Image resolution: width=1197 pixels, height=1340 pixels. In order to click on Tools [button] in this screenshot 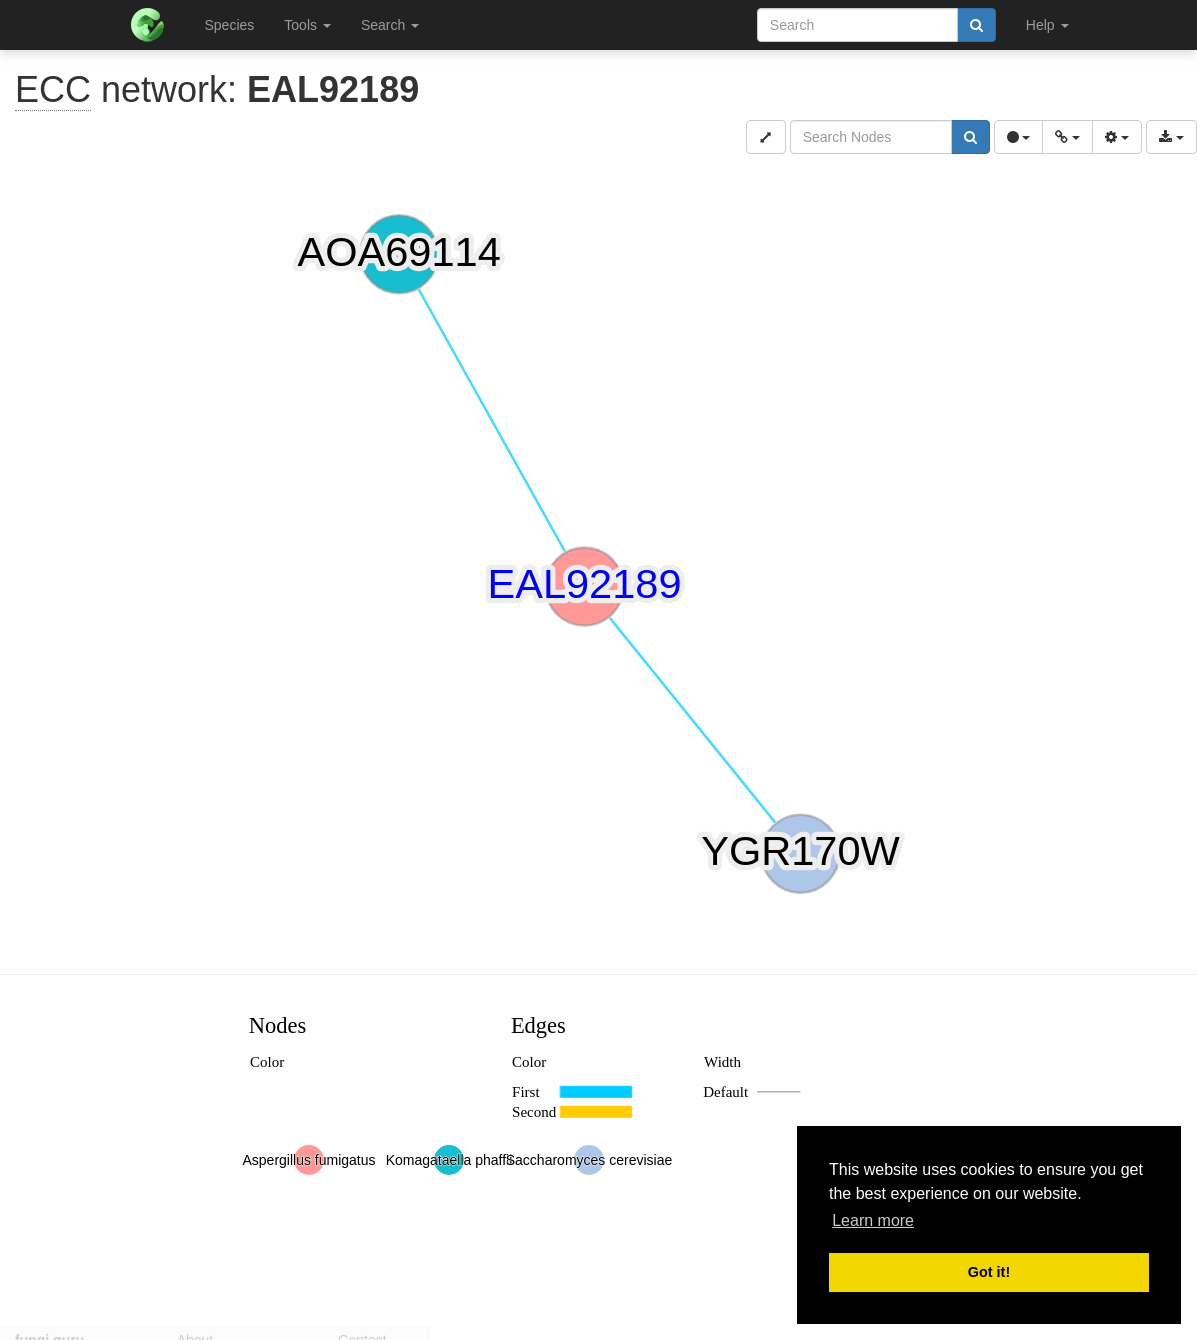, I will do `click(307, 25)`.